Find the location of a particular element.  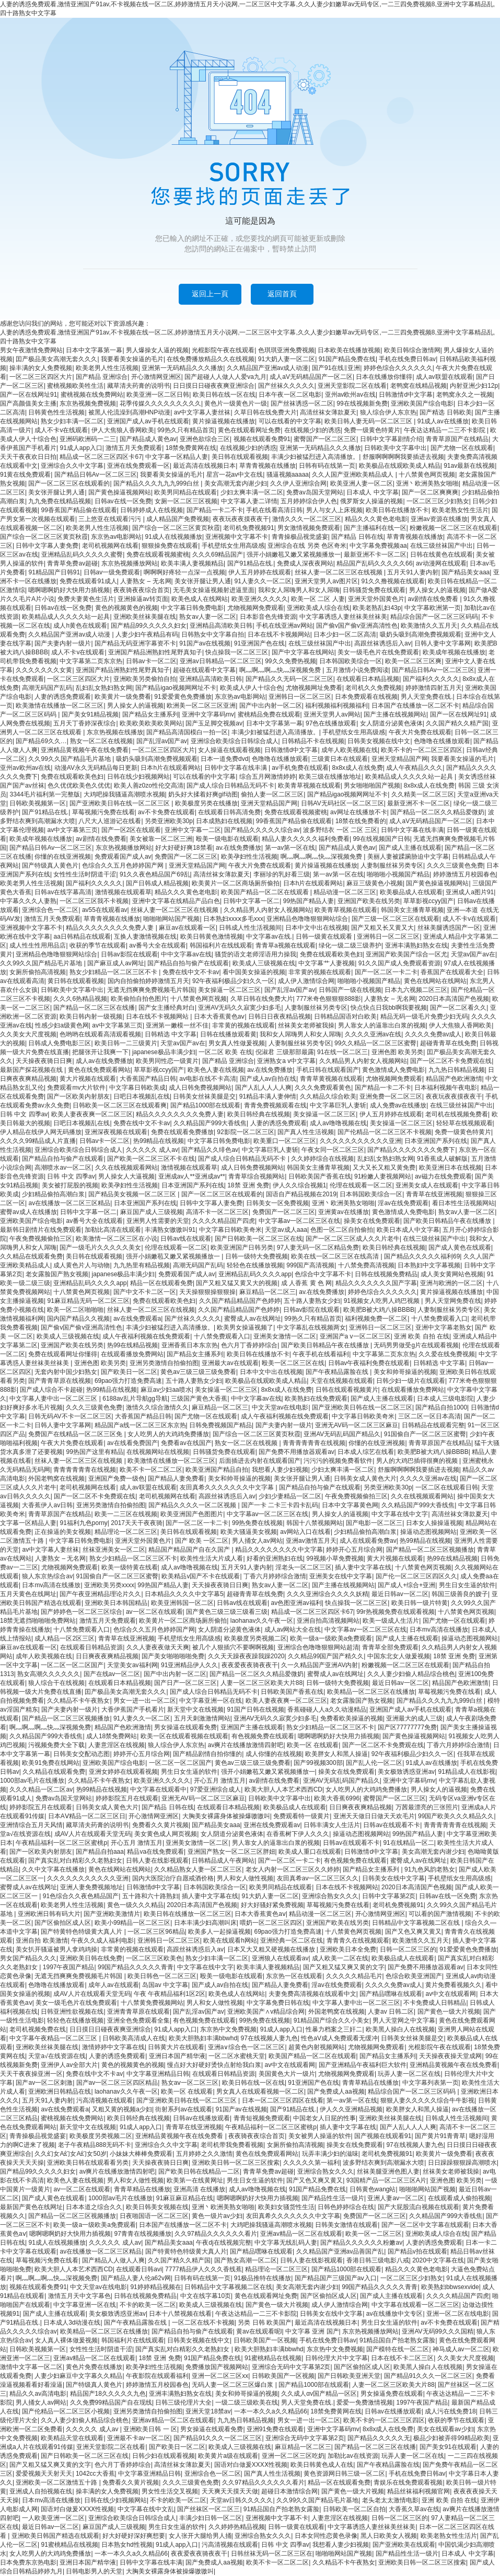

亚洲成人自拍视频在线 is located at coordinates (40, 2491).